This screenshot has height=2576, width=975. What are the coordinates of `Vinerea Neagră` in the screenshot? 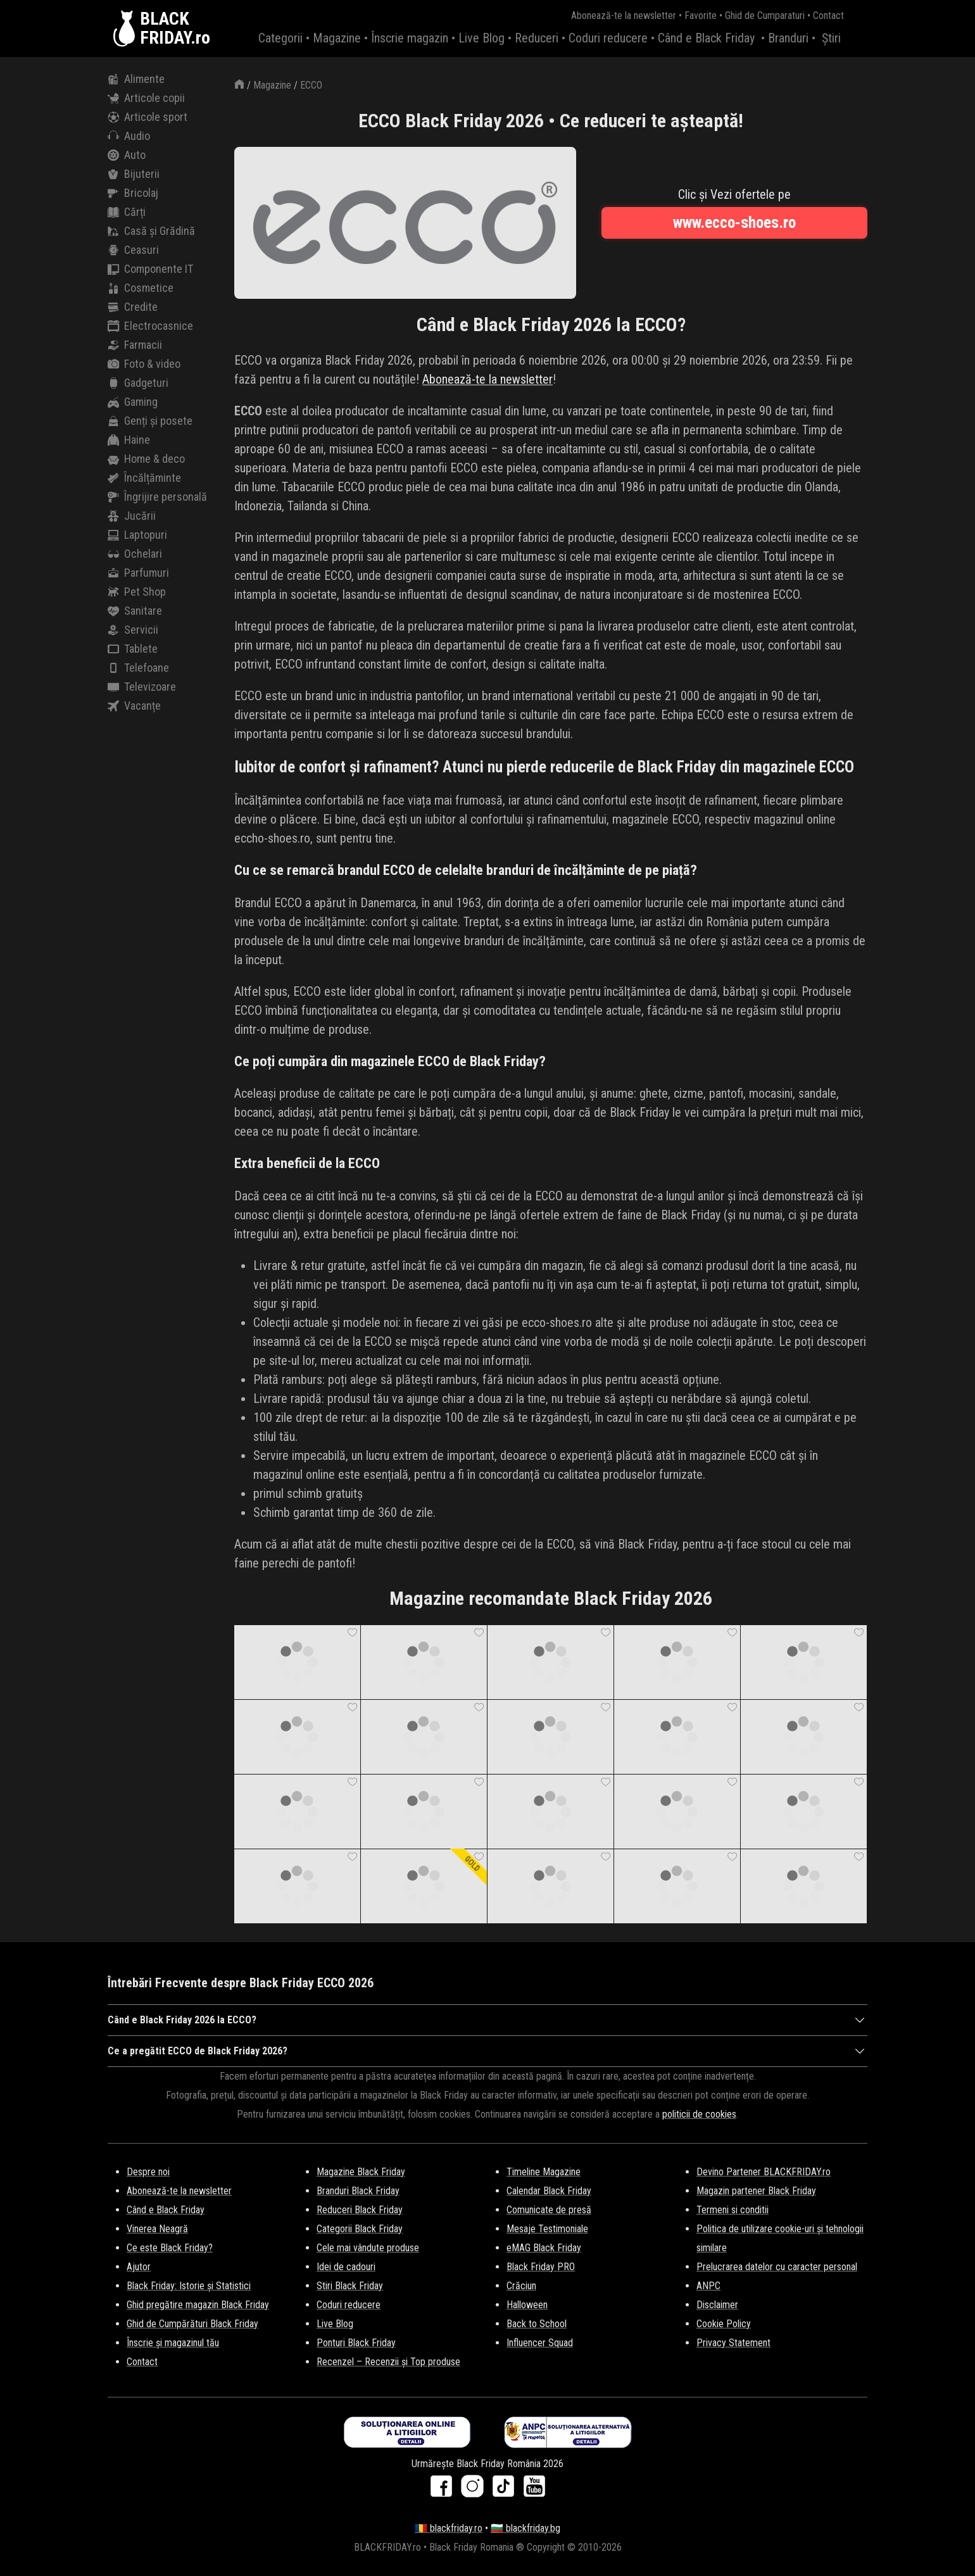 It's located at (157, 2229).